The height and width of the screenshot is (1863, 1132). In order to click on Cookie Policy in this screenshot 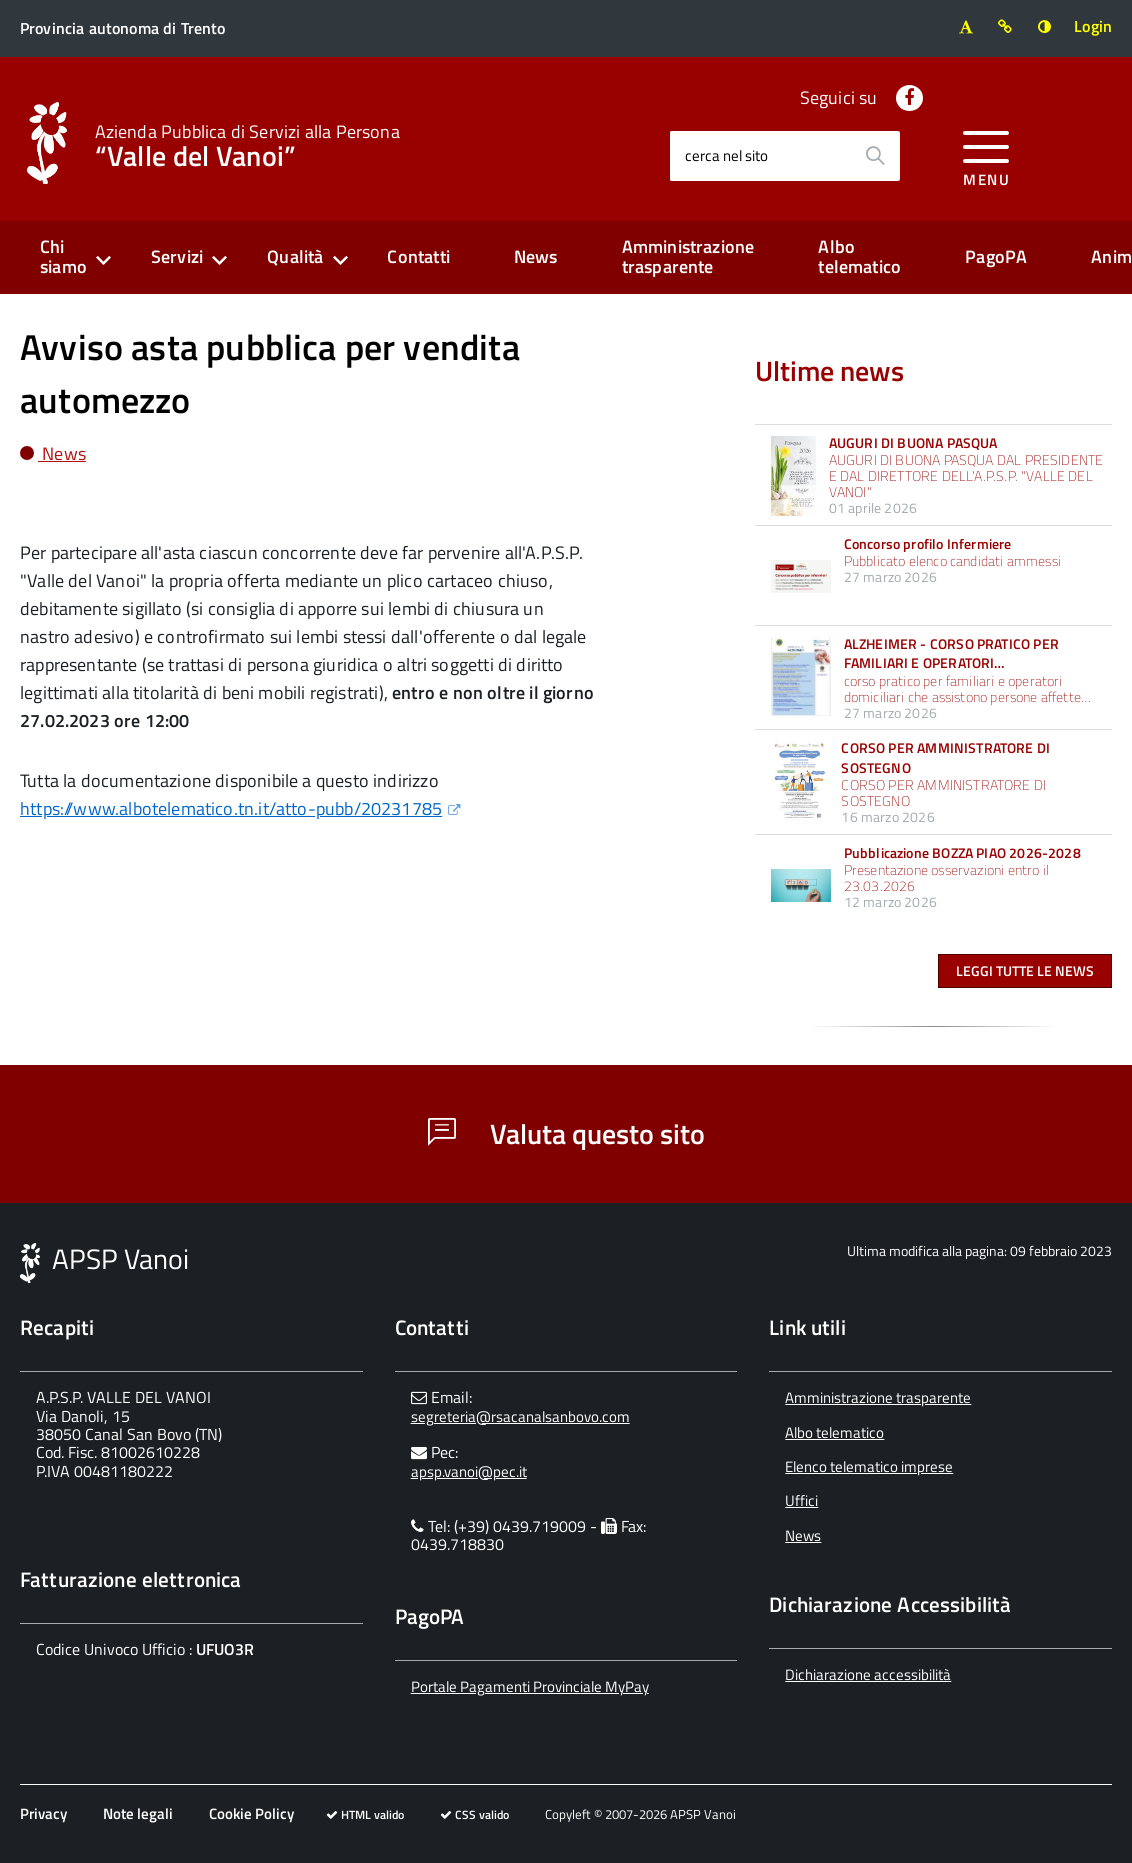, I will do `click(251, 1813)`.